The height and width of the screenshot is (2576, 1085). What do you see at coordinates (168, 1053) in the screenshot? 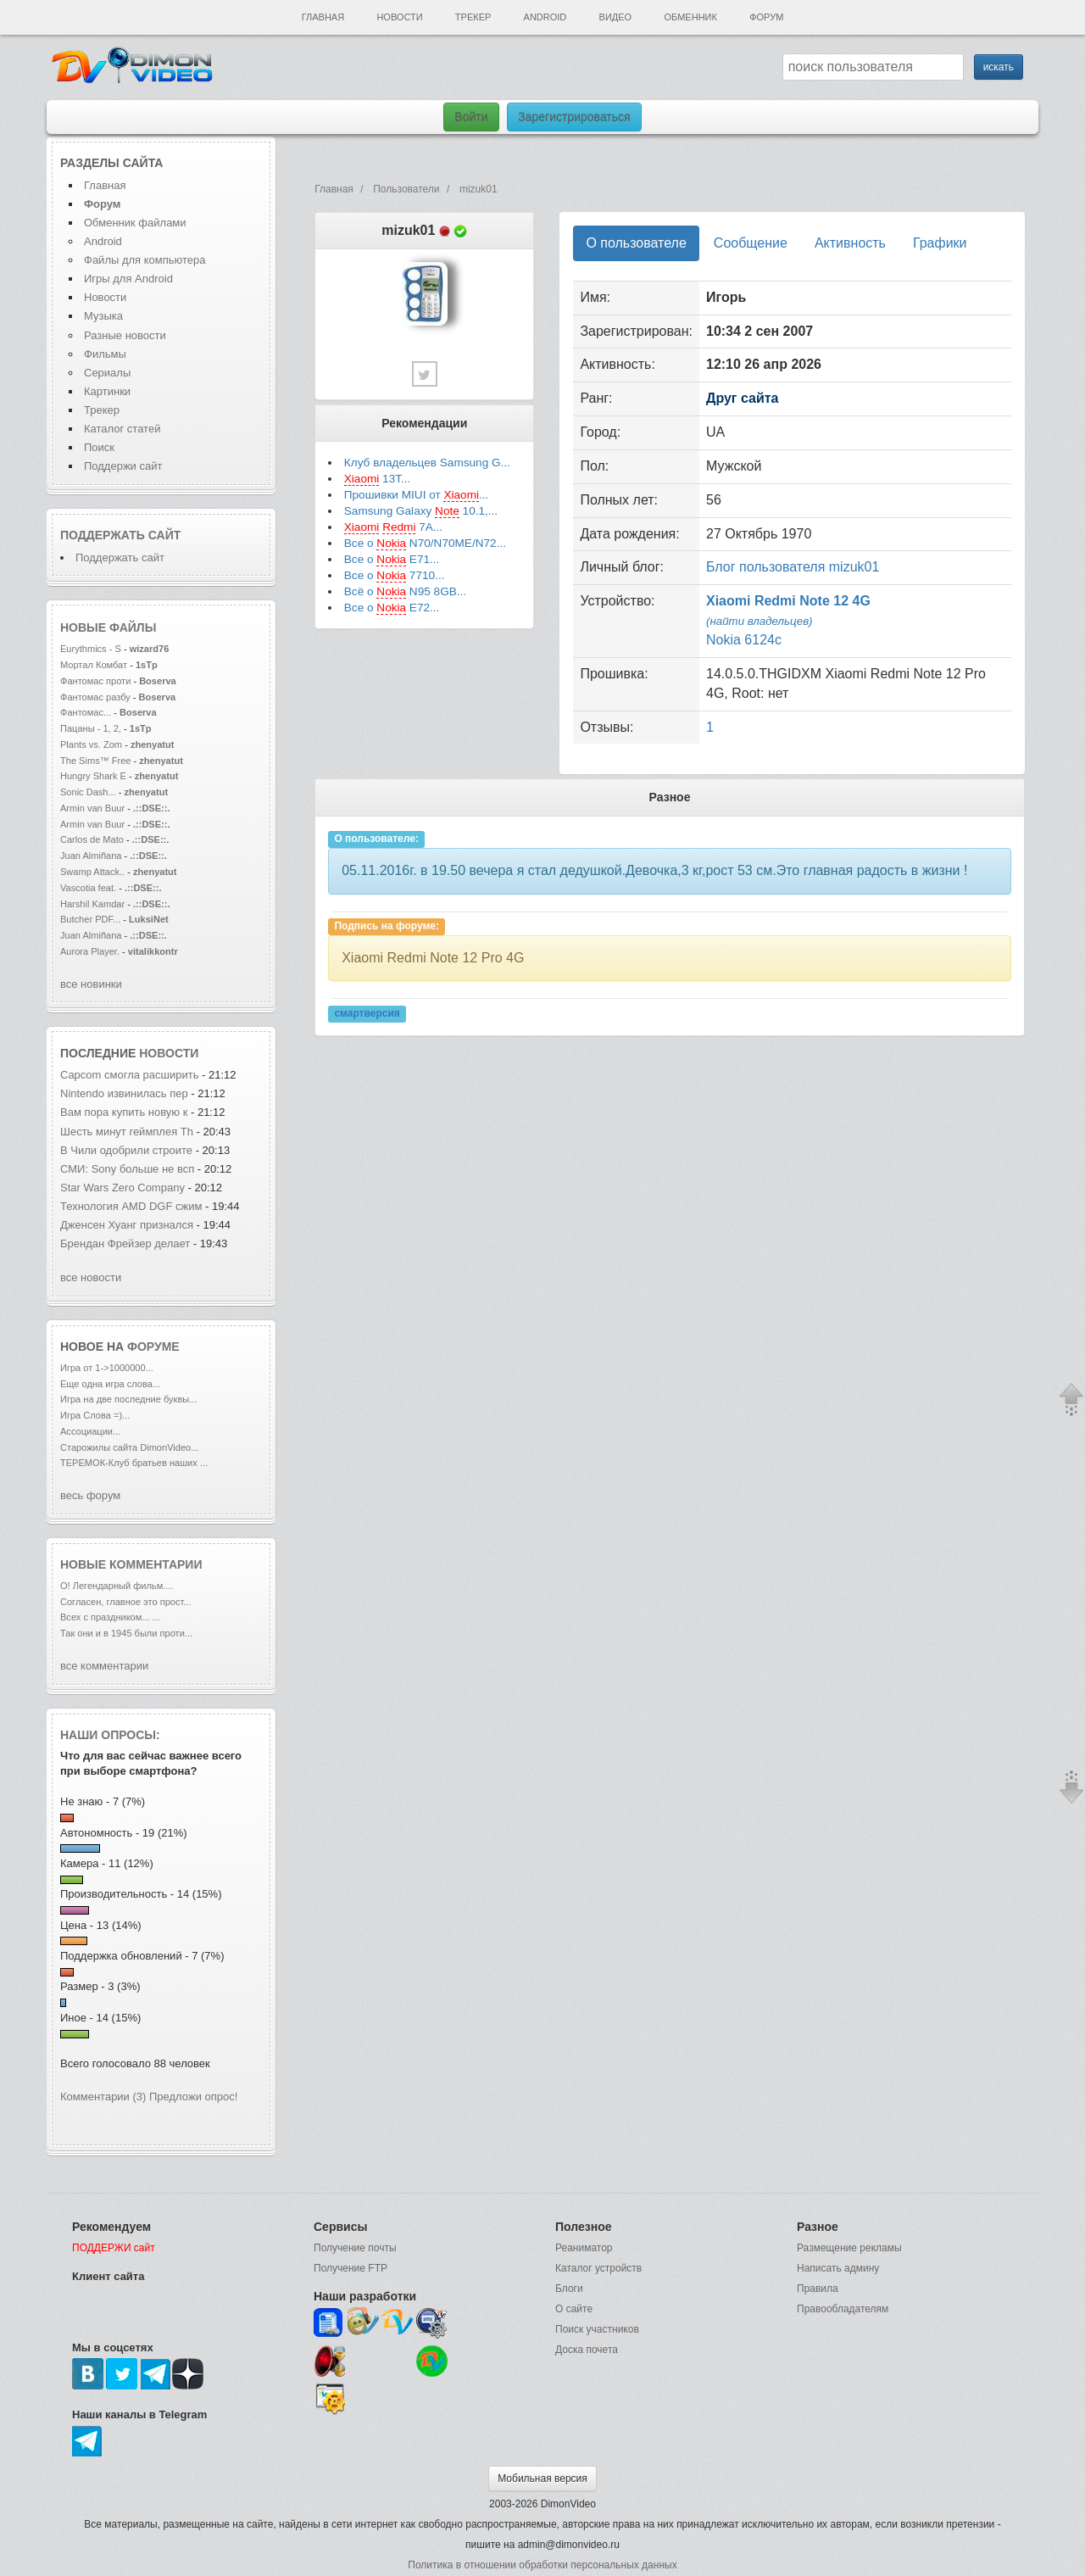
I see `новости` at bounding box center [168, 1053].